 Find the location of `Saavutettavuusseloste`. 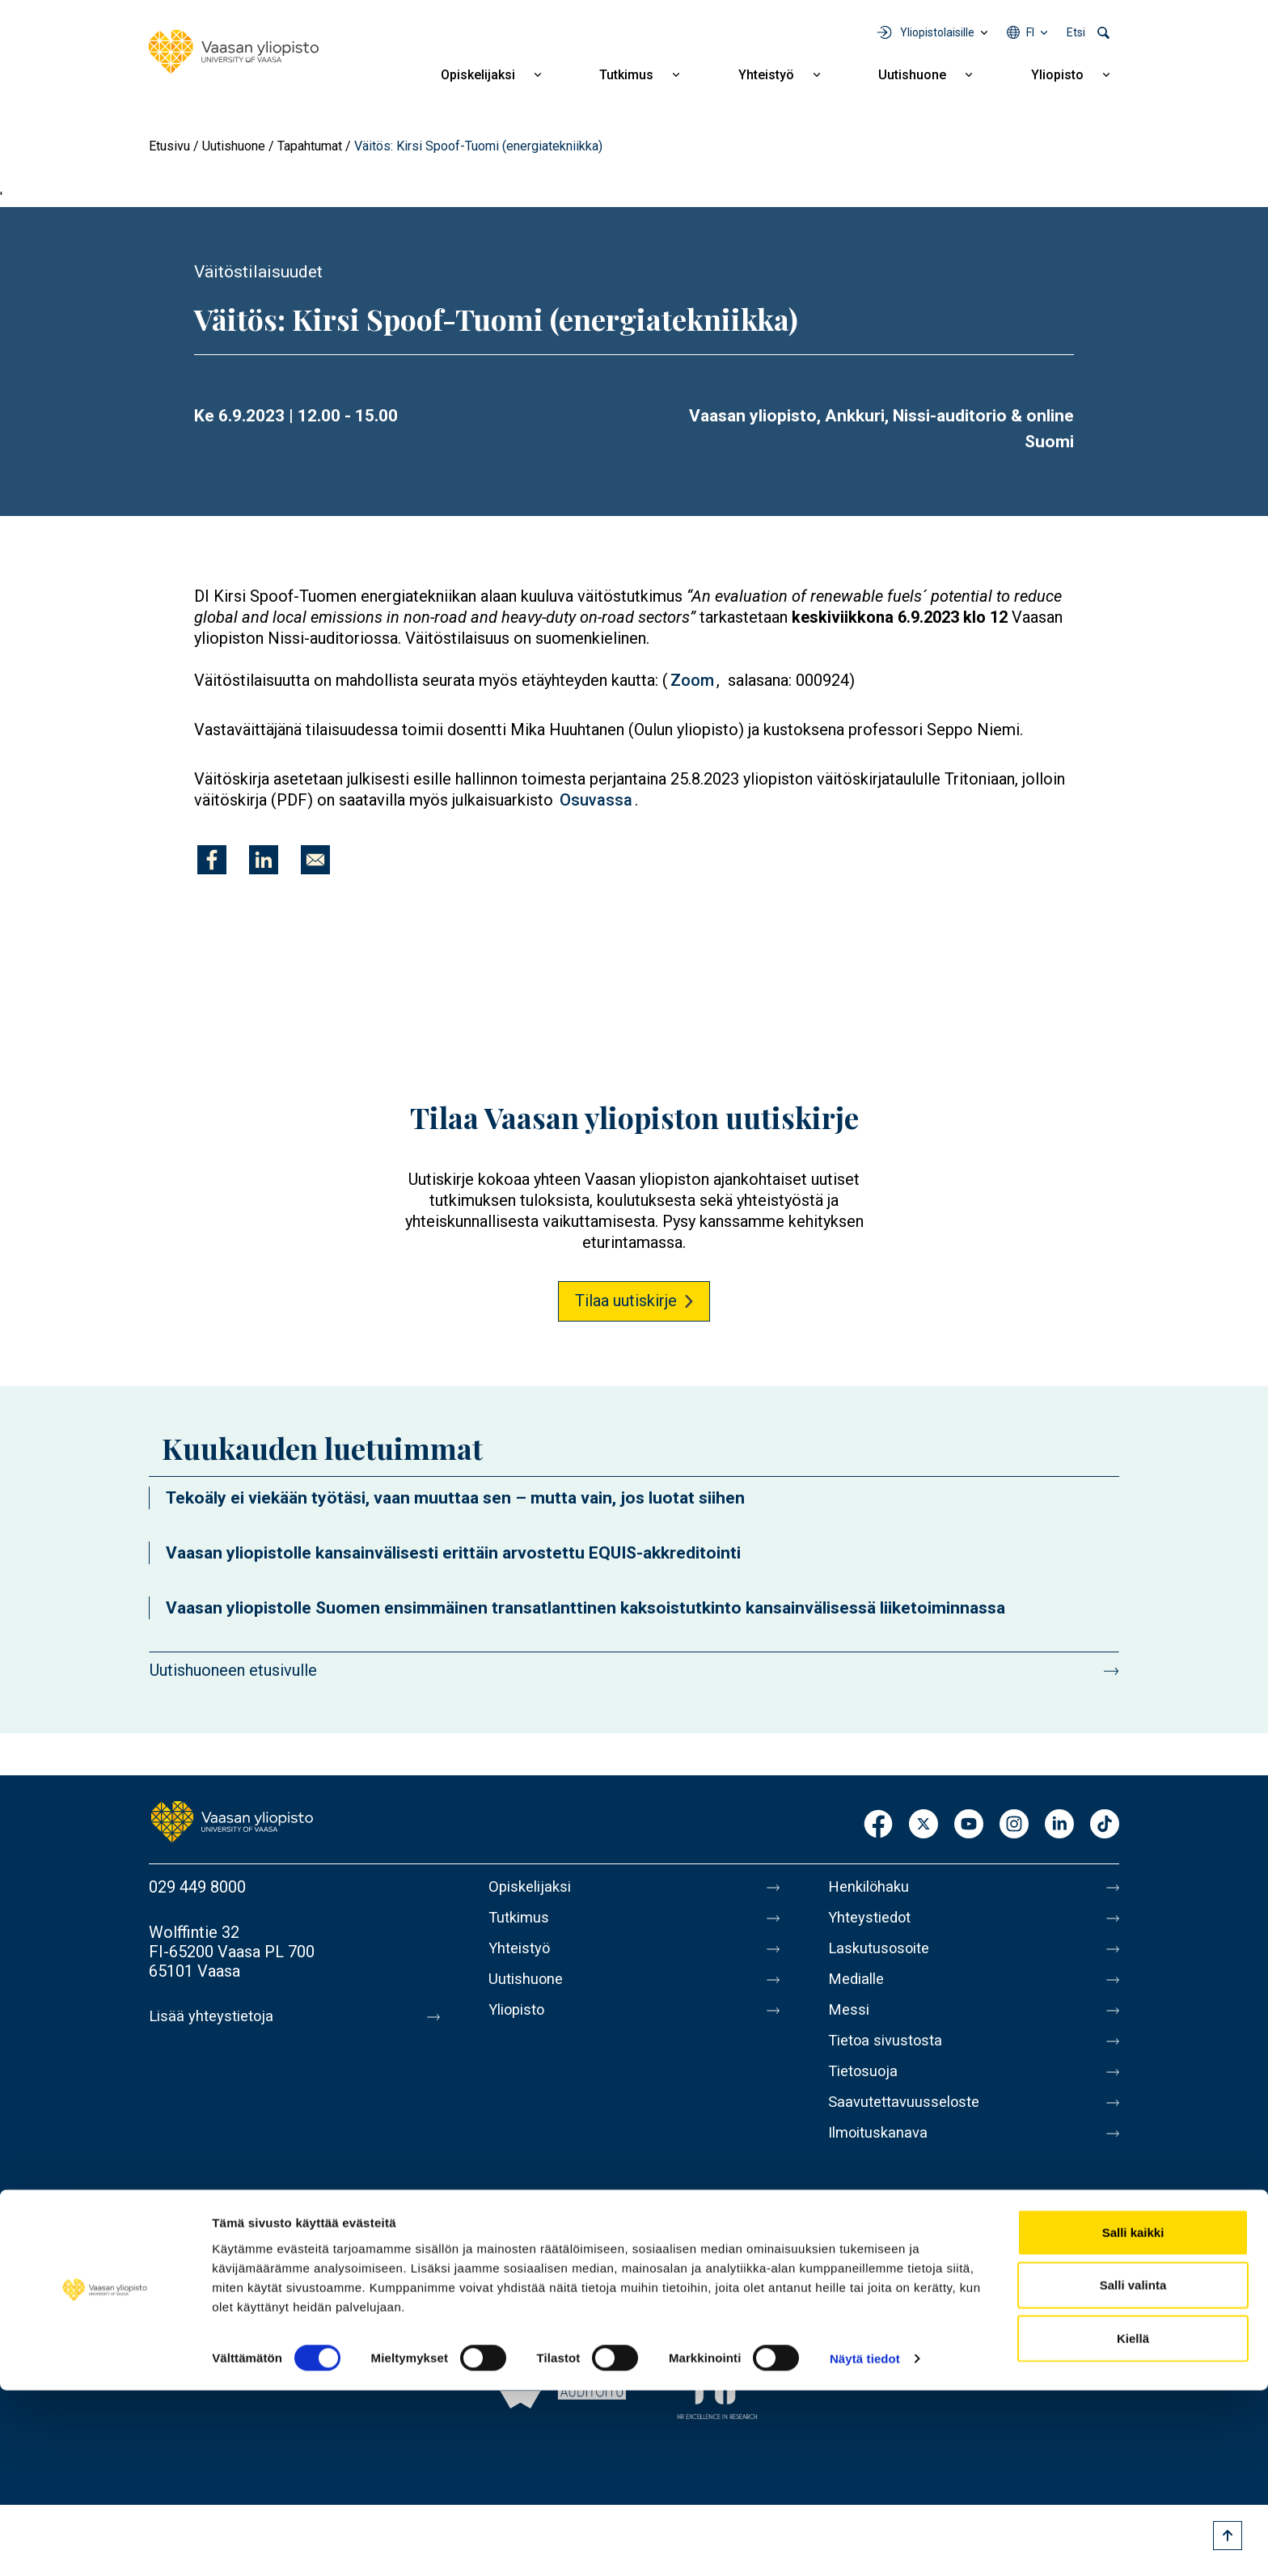

Saavutettavuusseloste is located at coordinates (909, 2124).